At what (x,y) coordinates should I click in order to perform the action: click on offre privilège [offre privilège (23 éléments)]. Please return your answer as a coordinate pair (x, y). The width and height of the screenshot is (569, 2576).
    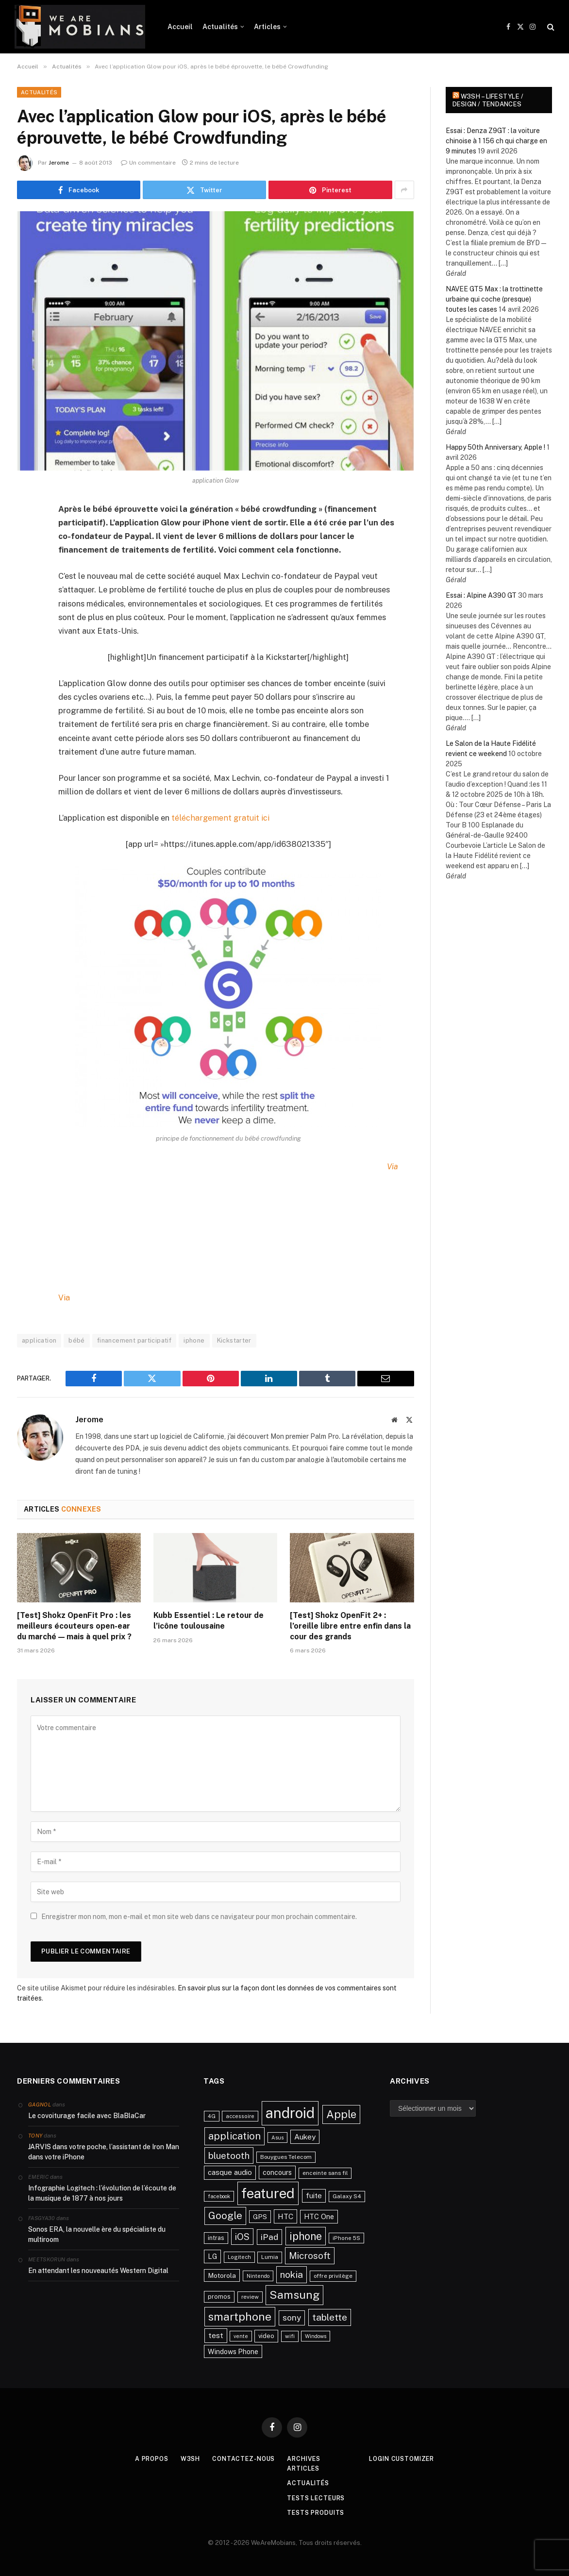
    Looking at the image, I should click on (333, 2275).